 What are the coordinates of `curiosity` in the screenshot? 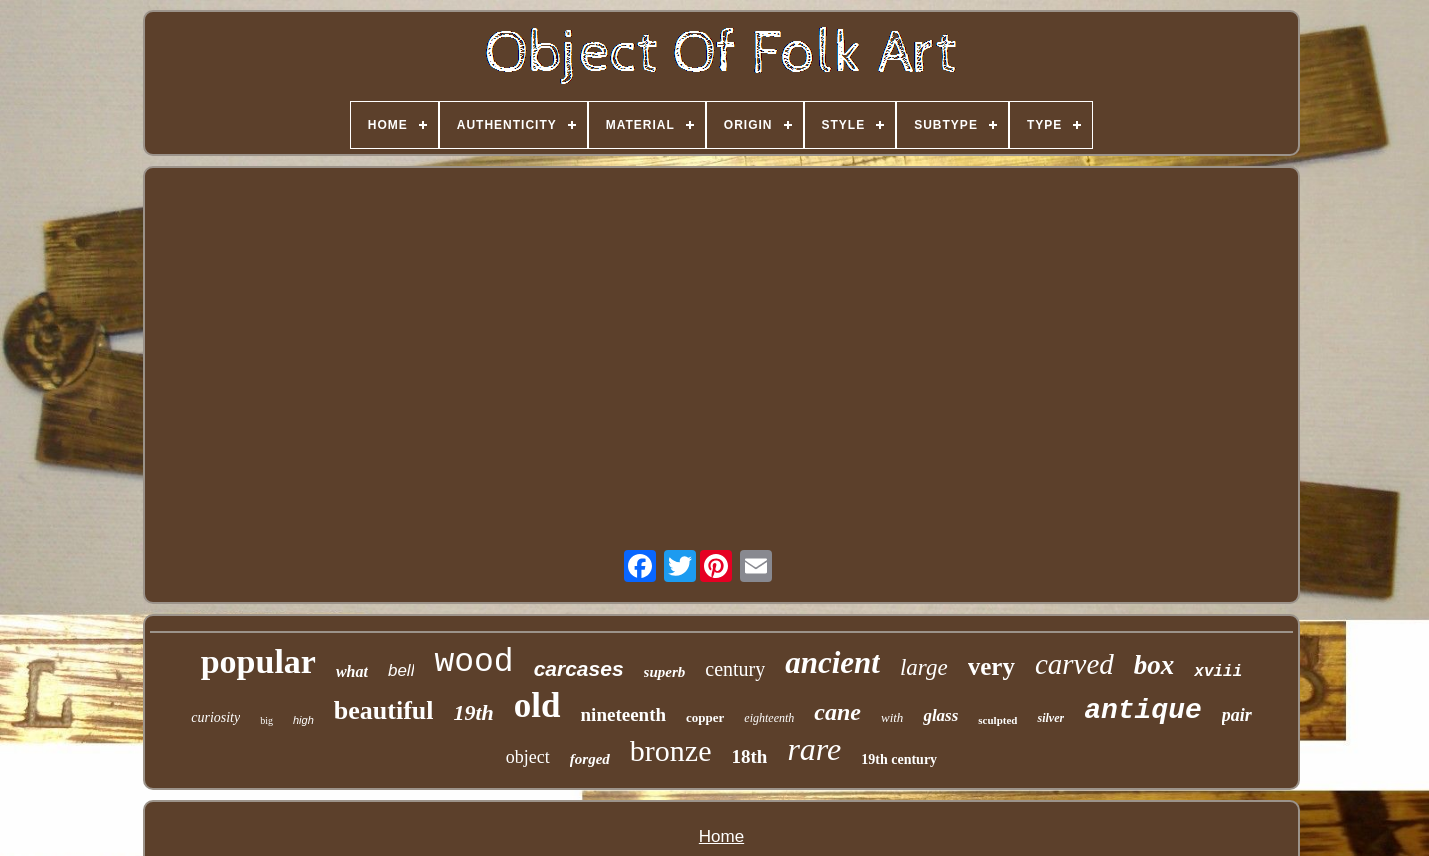 It's located at (215, 717).